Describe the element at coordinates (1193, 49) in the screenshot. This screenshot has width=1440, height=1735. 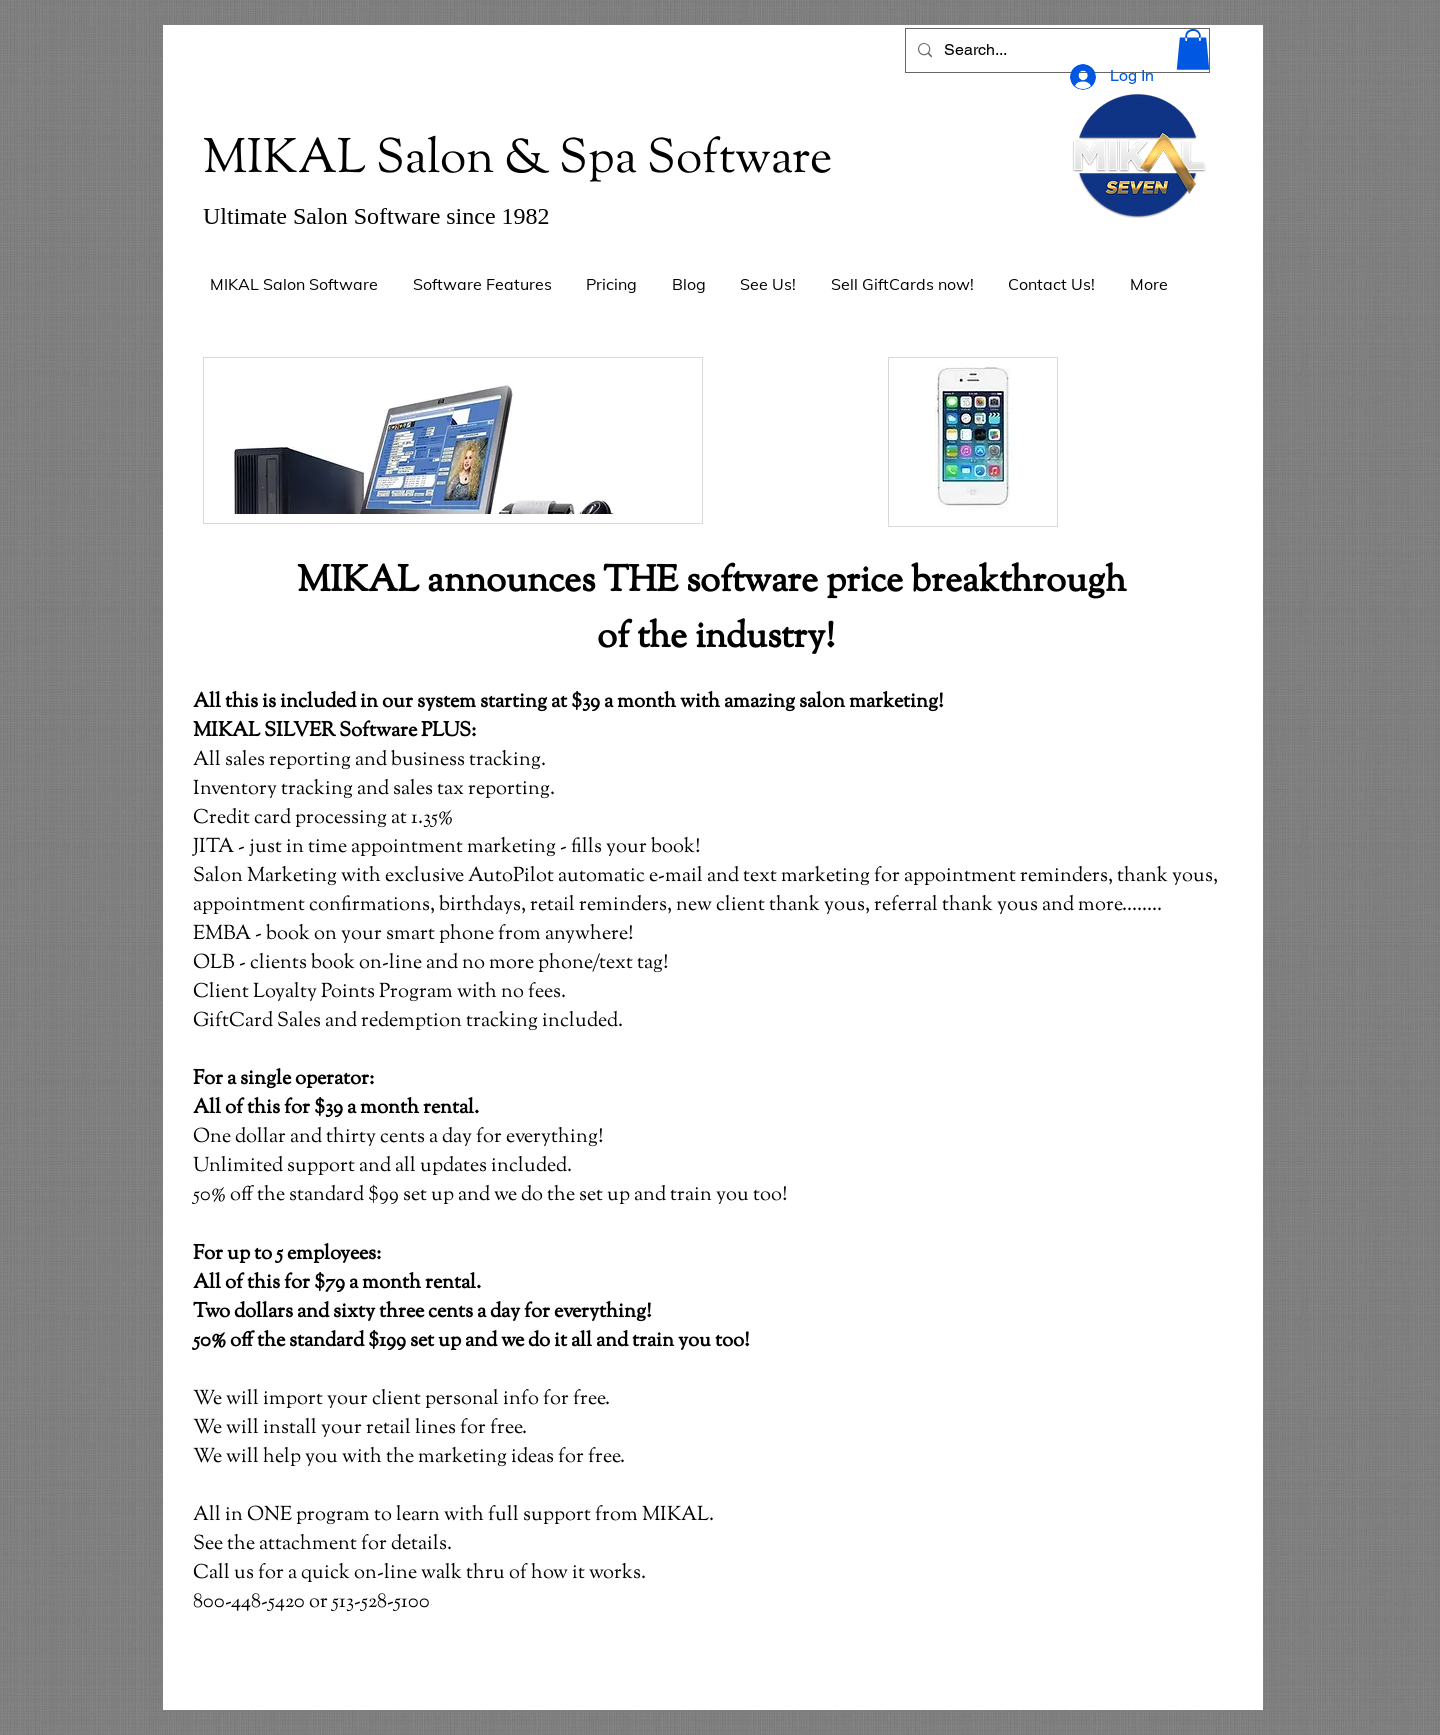
I see `[button]` at that location.